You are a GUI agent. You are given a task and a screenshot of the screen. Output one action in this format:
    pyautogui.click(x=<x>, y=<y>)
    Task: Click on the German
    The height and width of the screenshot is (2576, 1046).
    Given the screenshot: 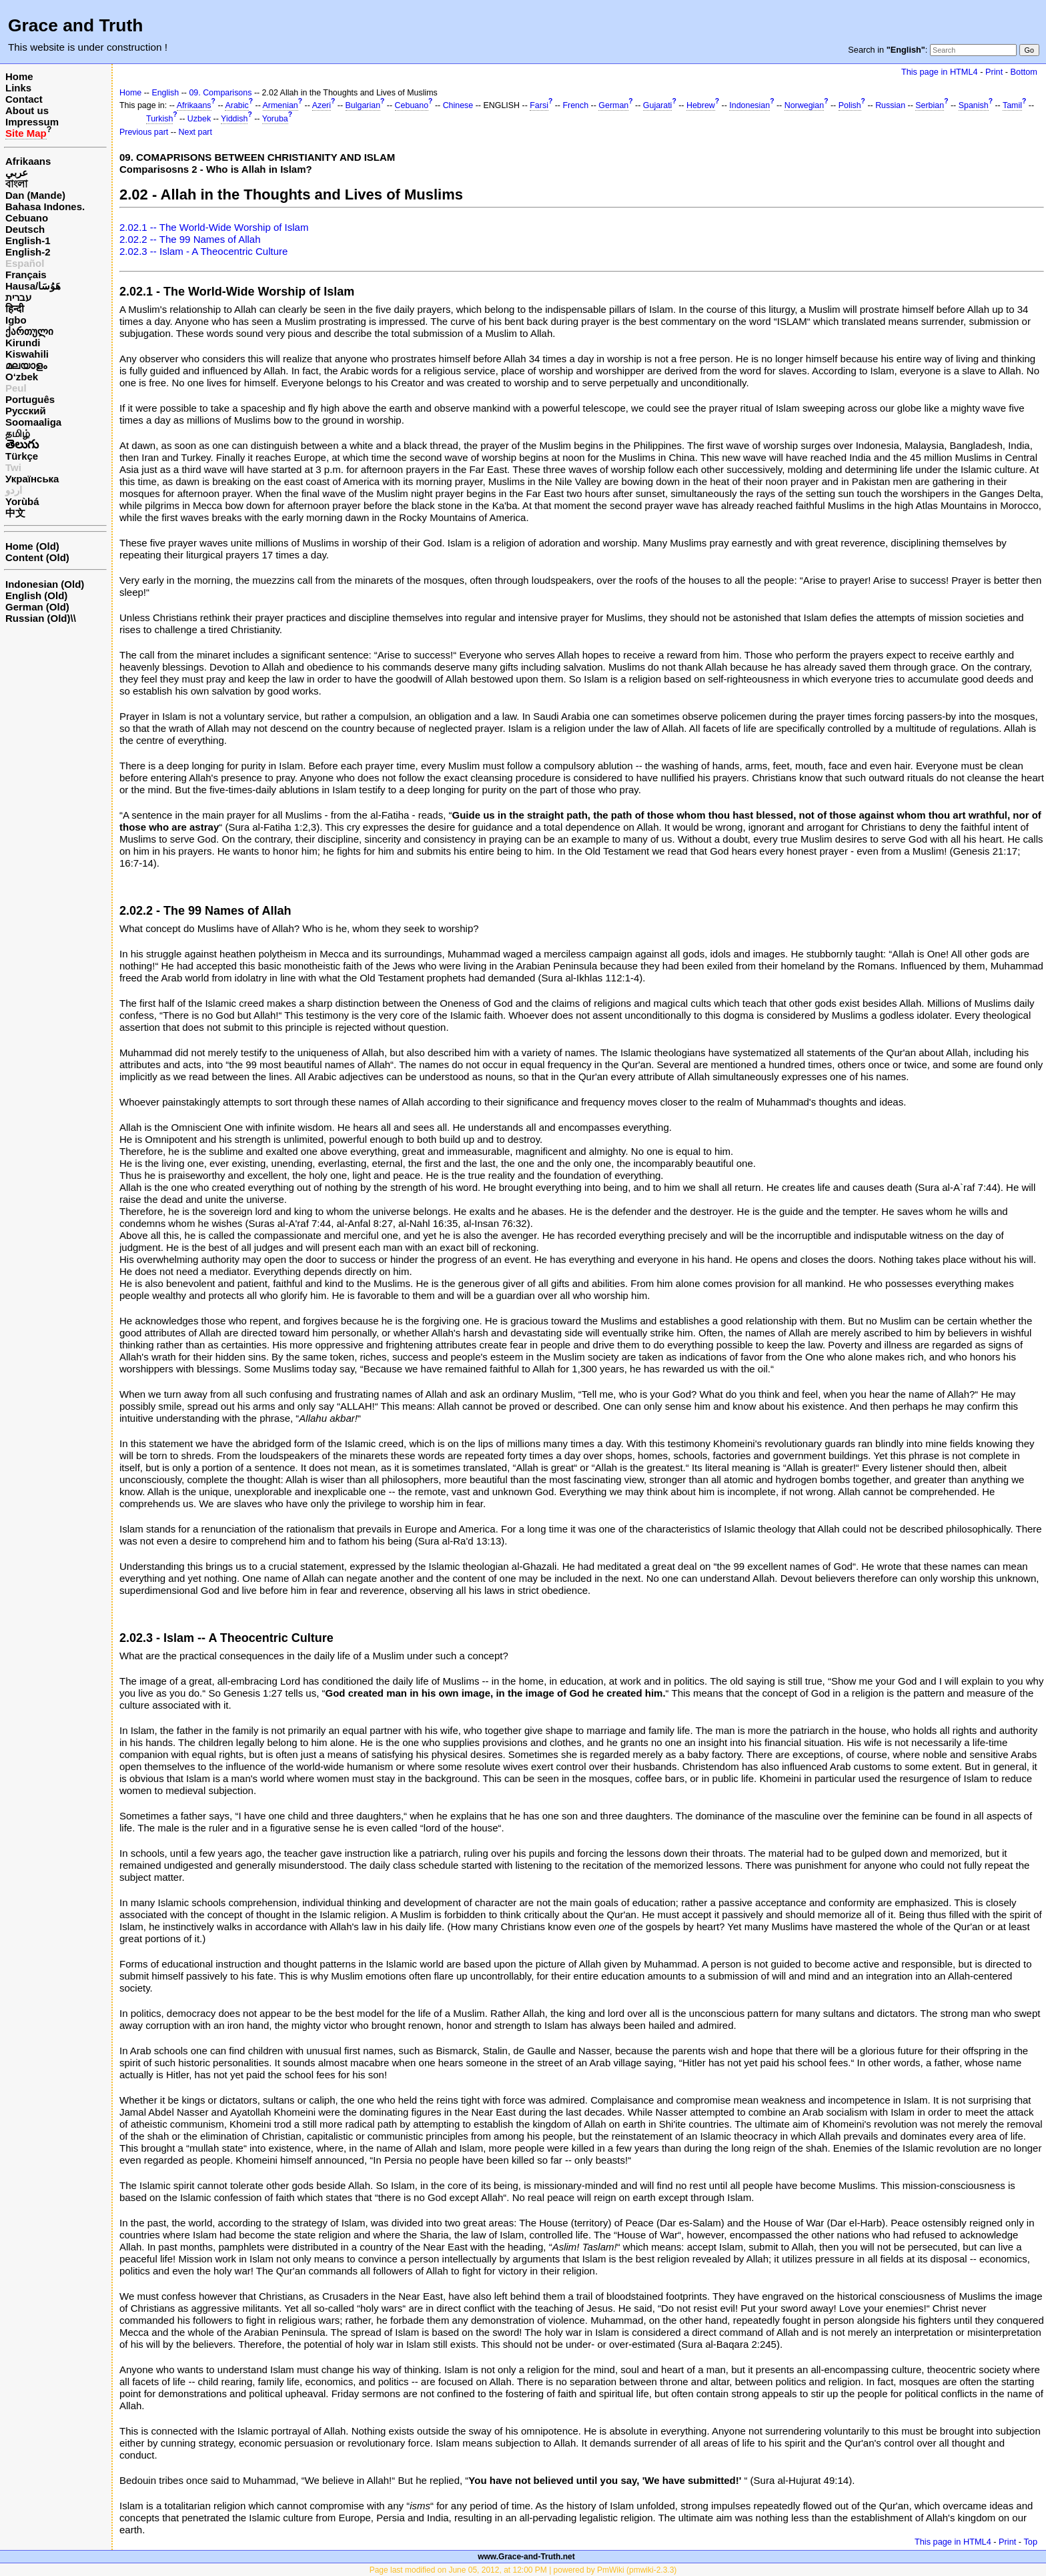 What is the action you would take?
    pyautogui.click(x=613, y=105)
    